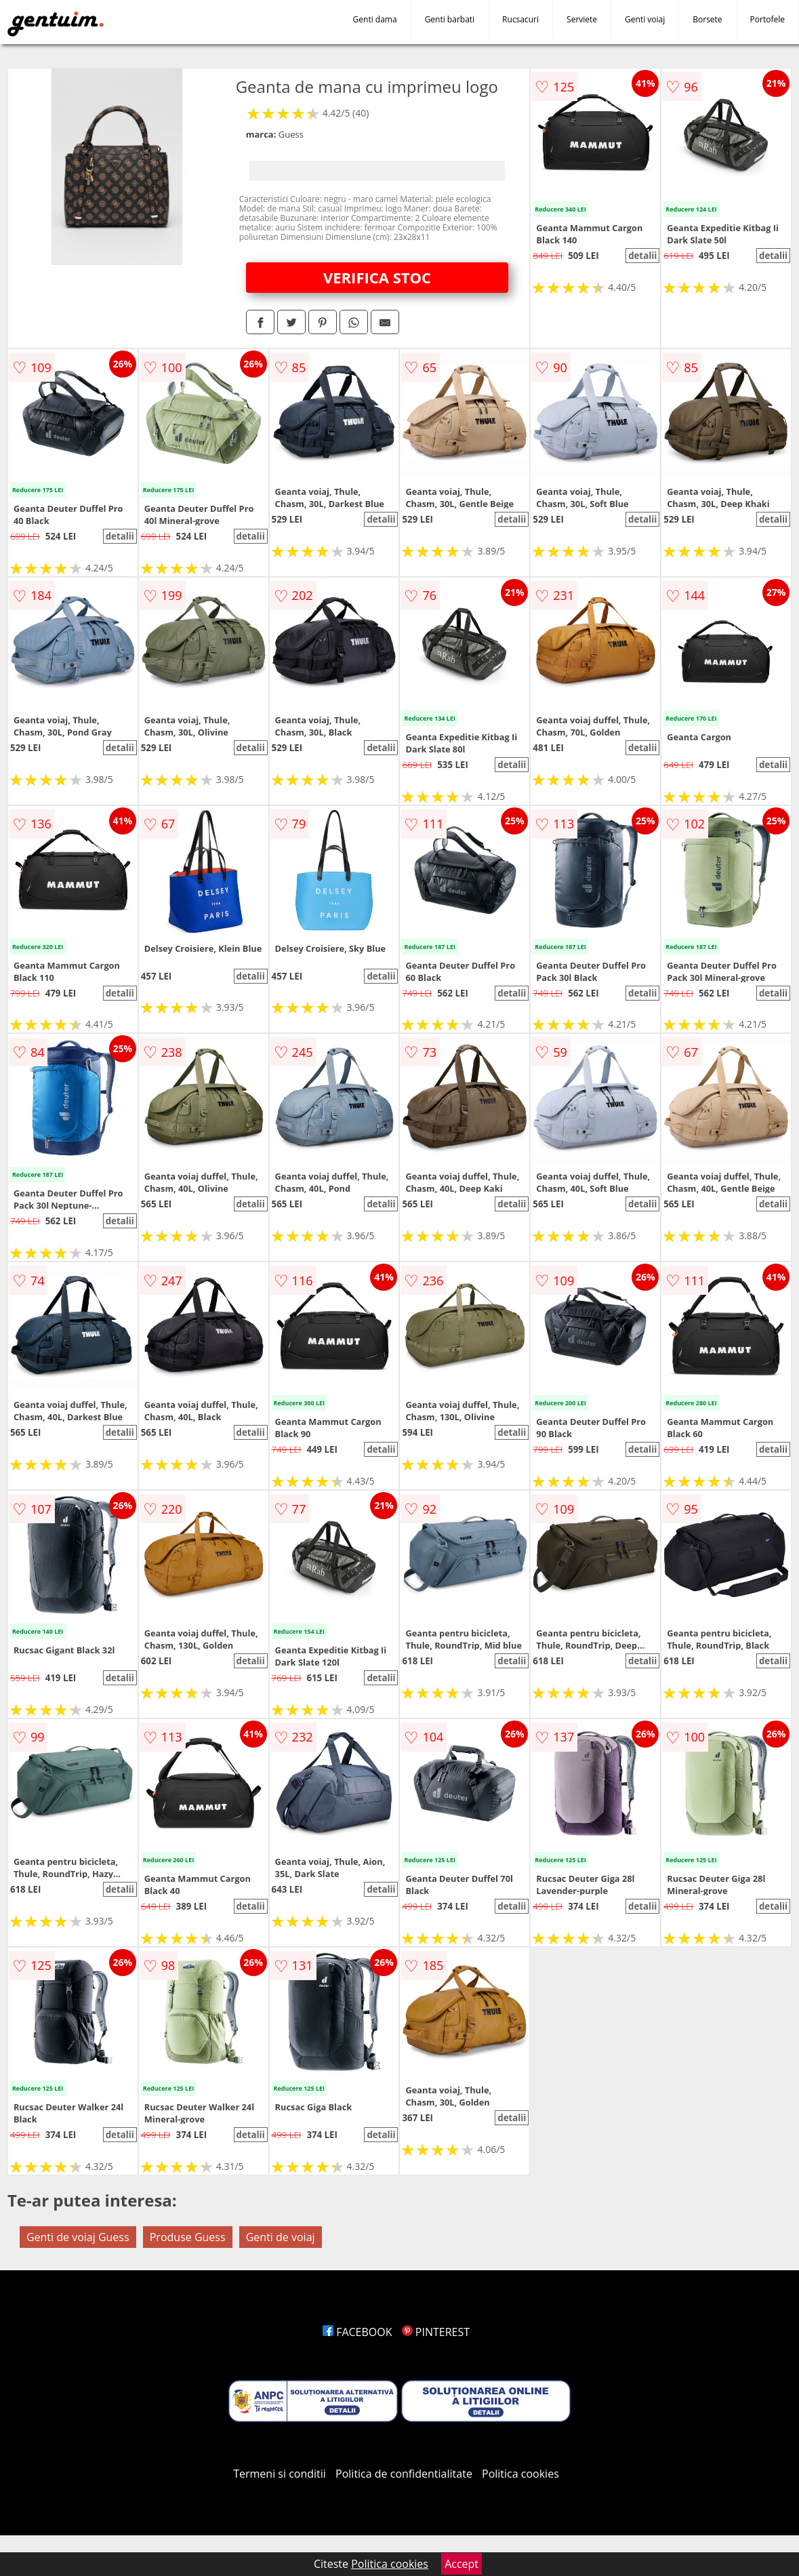  I want to click on Genti de voiaj, so click(280, 2237).